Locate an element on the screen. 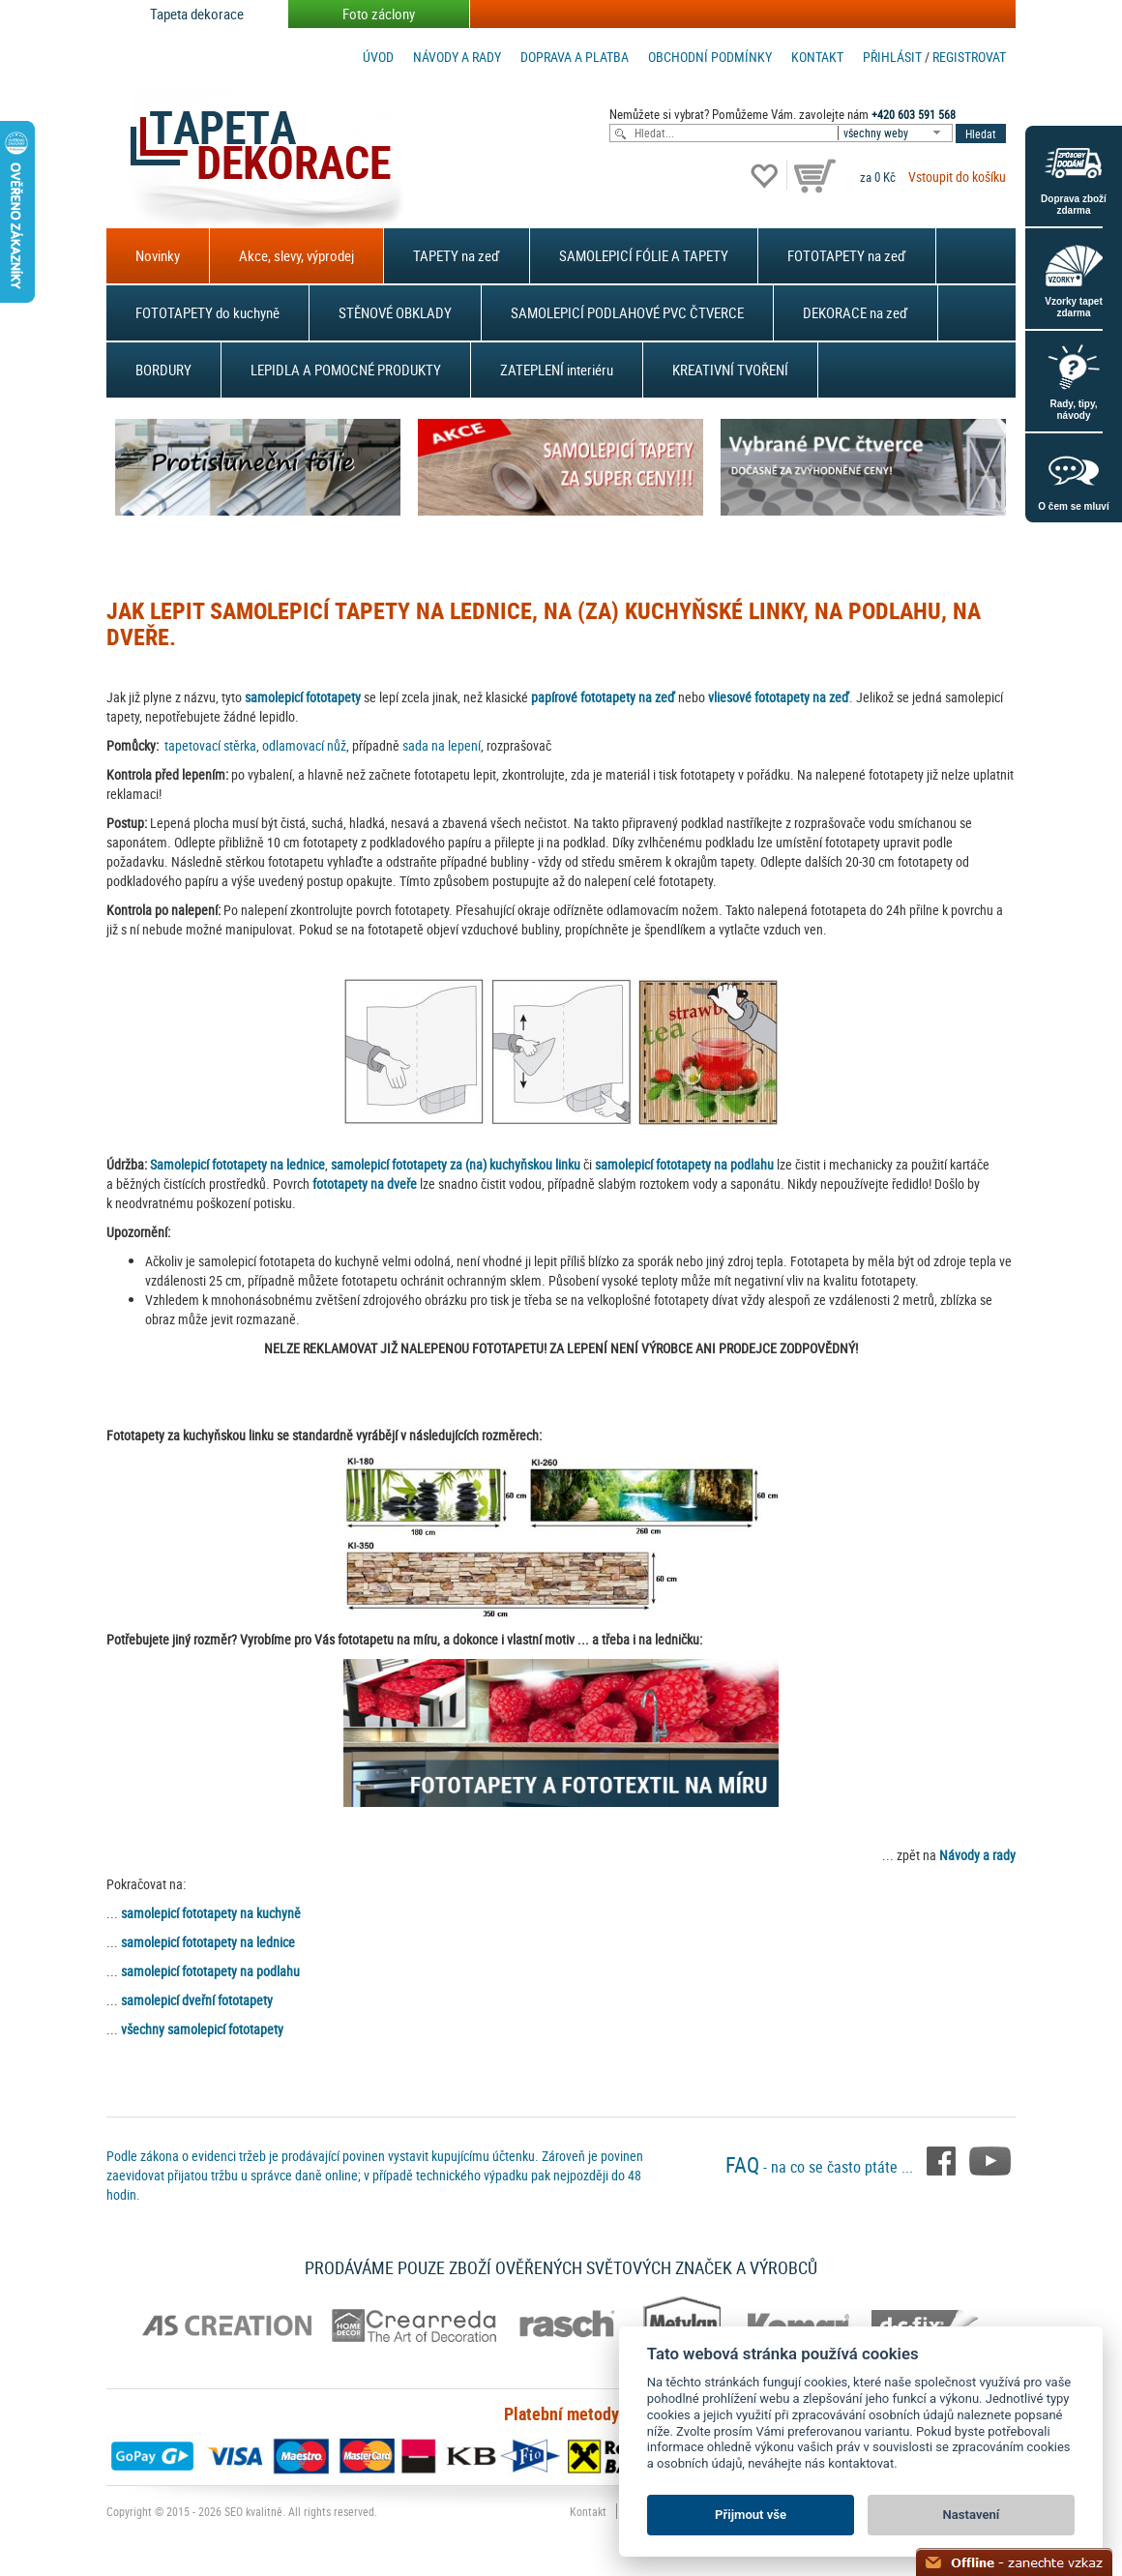 This screenshot has height=2576, width=1122. samolepicí fototapety na podlahu is located at coordinates (684, 1164).